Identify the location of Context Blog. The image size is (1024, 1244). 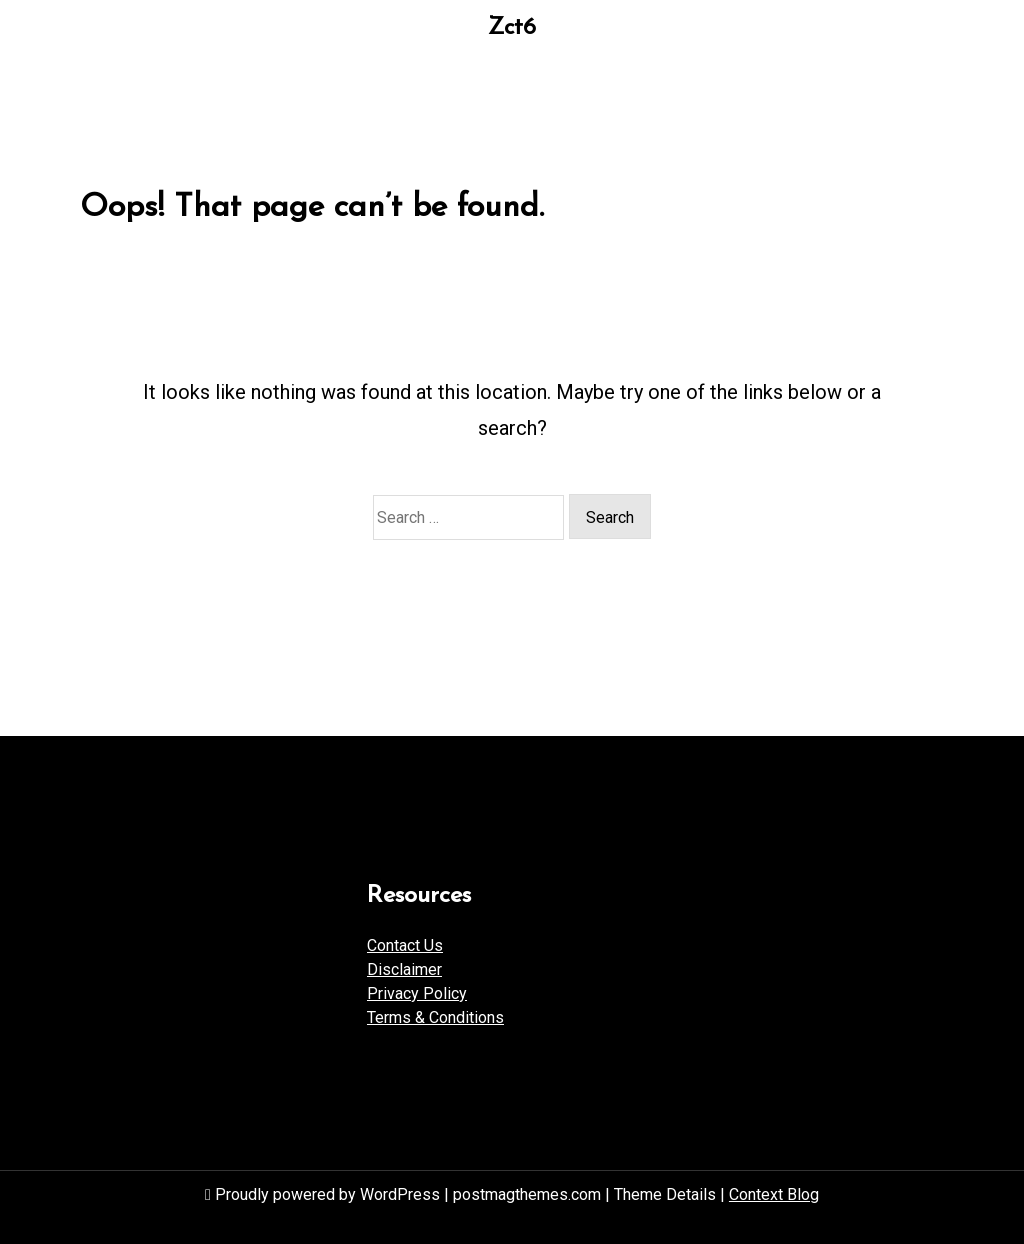
(774, 1194).